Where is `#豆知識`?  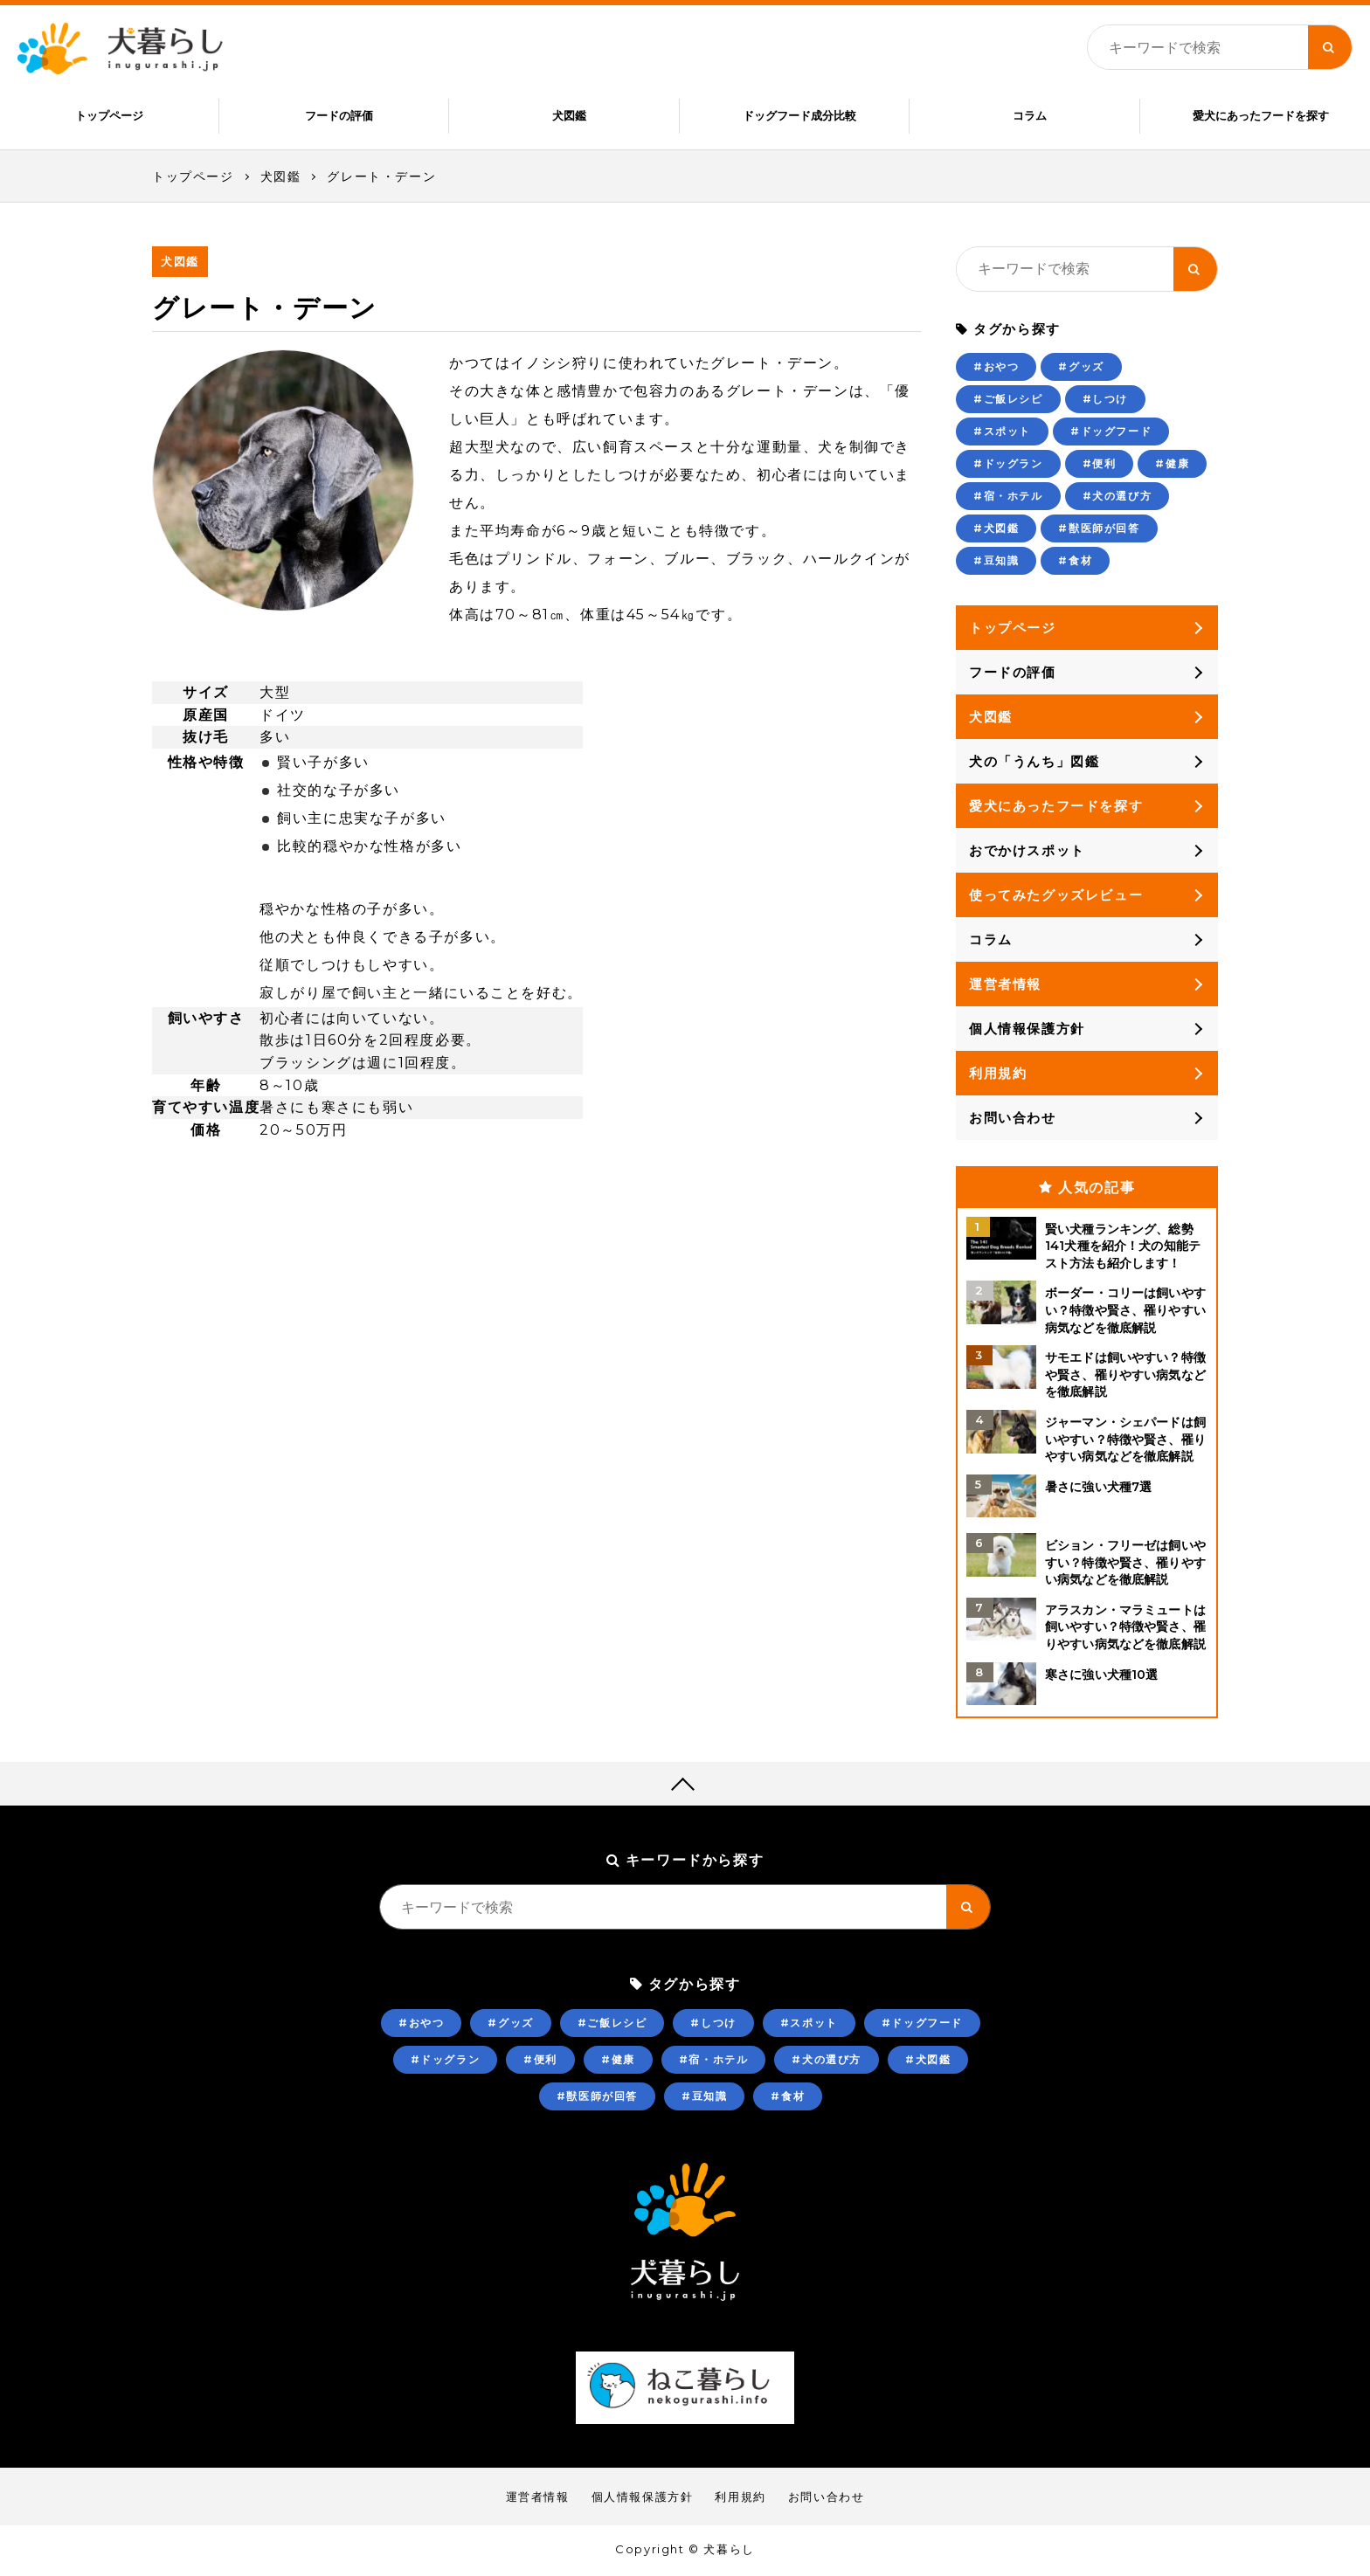
#豆知識 is located at coordinates (996, 562).